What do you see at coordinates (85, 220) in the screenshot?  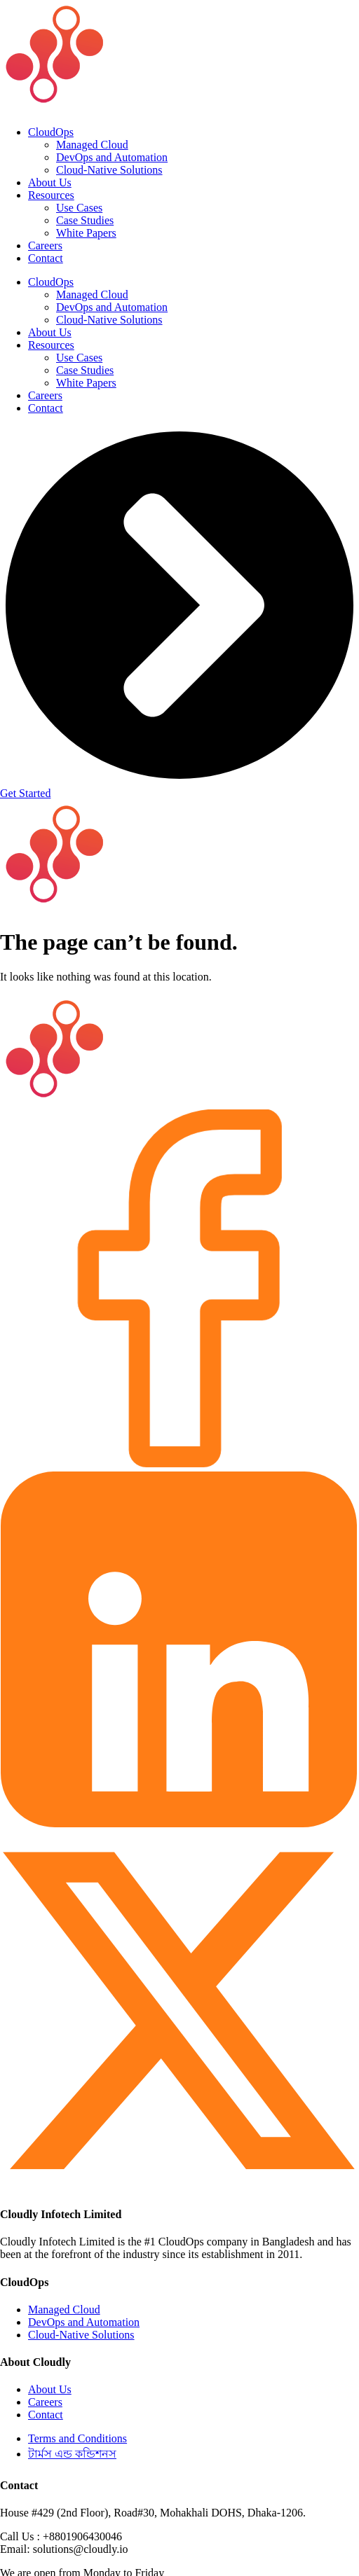 I see `Case Studies` at bounding box center [85, 220].